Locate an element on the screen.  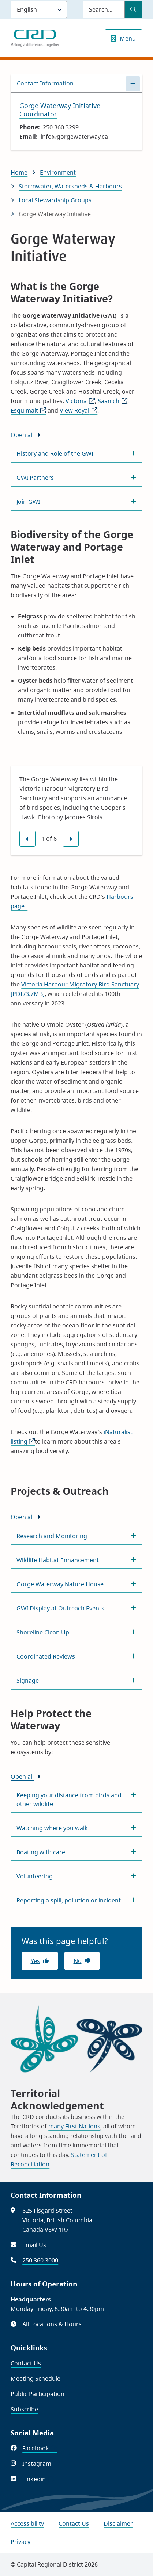
Saanich is located at coordinates (112, 401).